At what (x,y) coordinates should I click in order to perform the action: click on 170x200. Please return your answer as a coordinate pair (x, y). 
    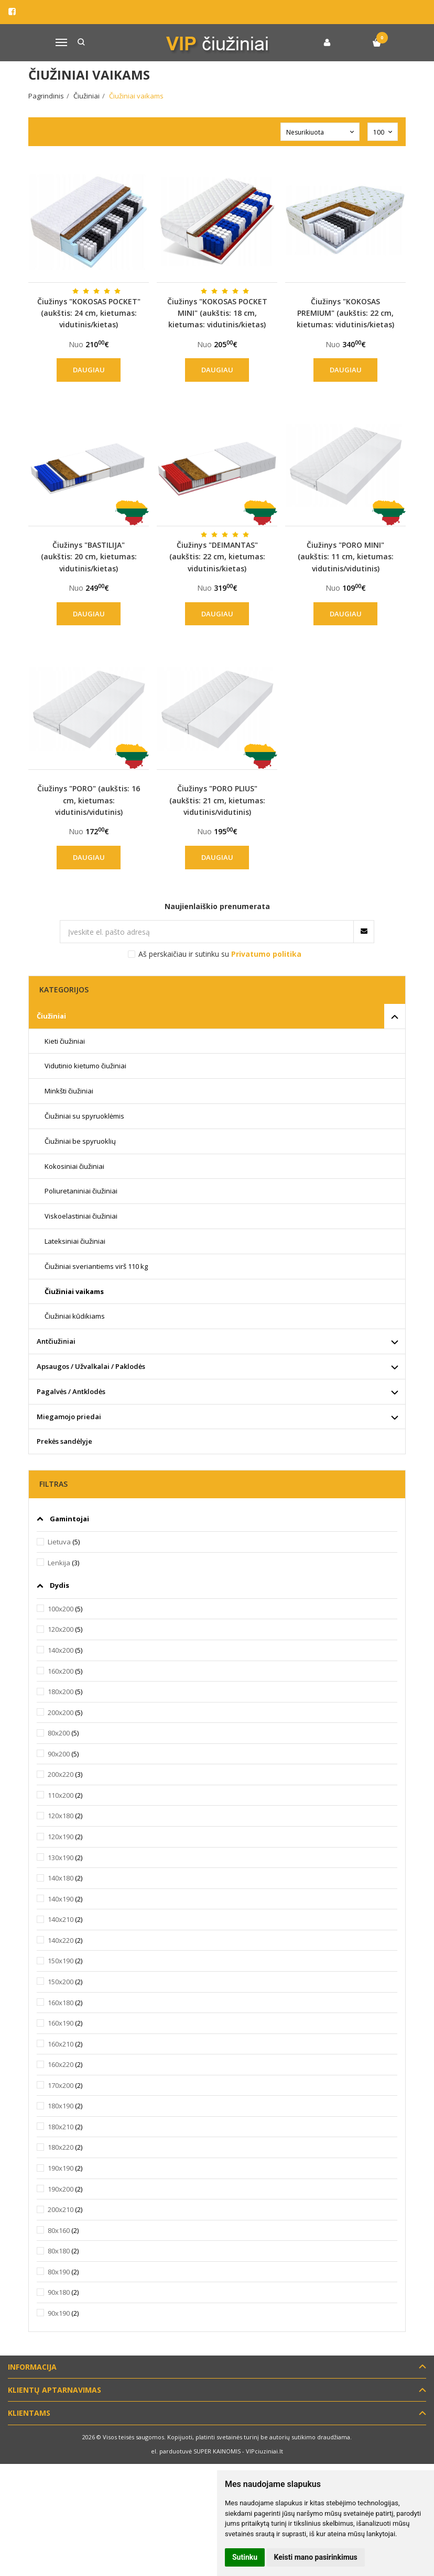
    Looking at the image, I should click on (60, 2085).